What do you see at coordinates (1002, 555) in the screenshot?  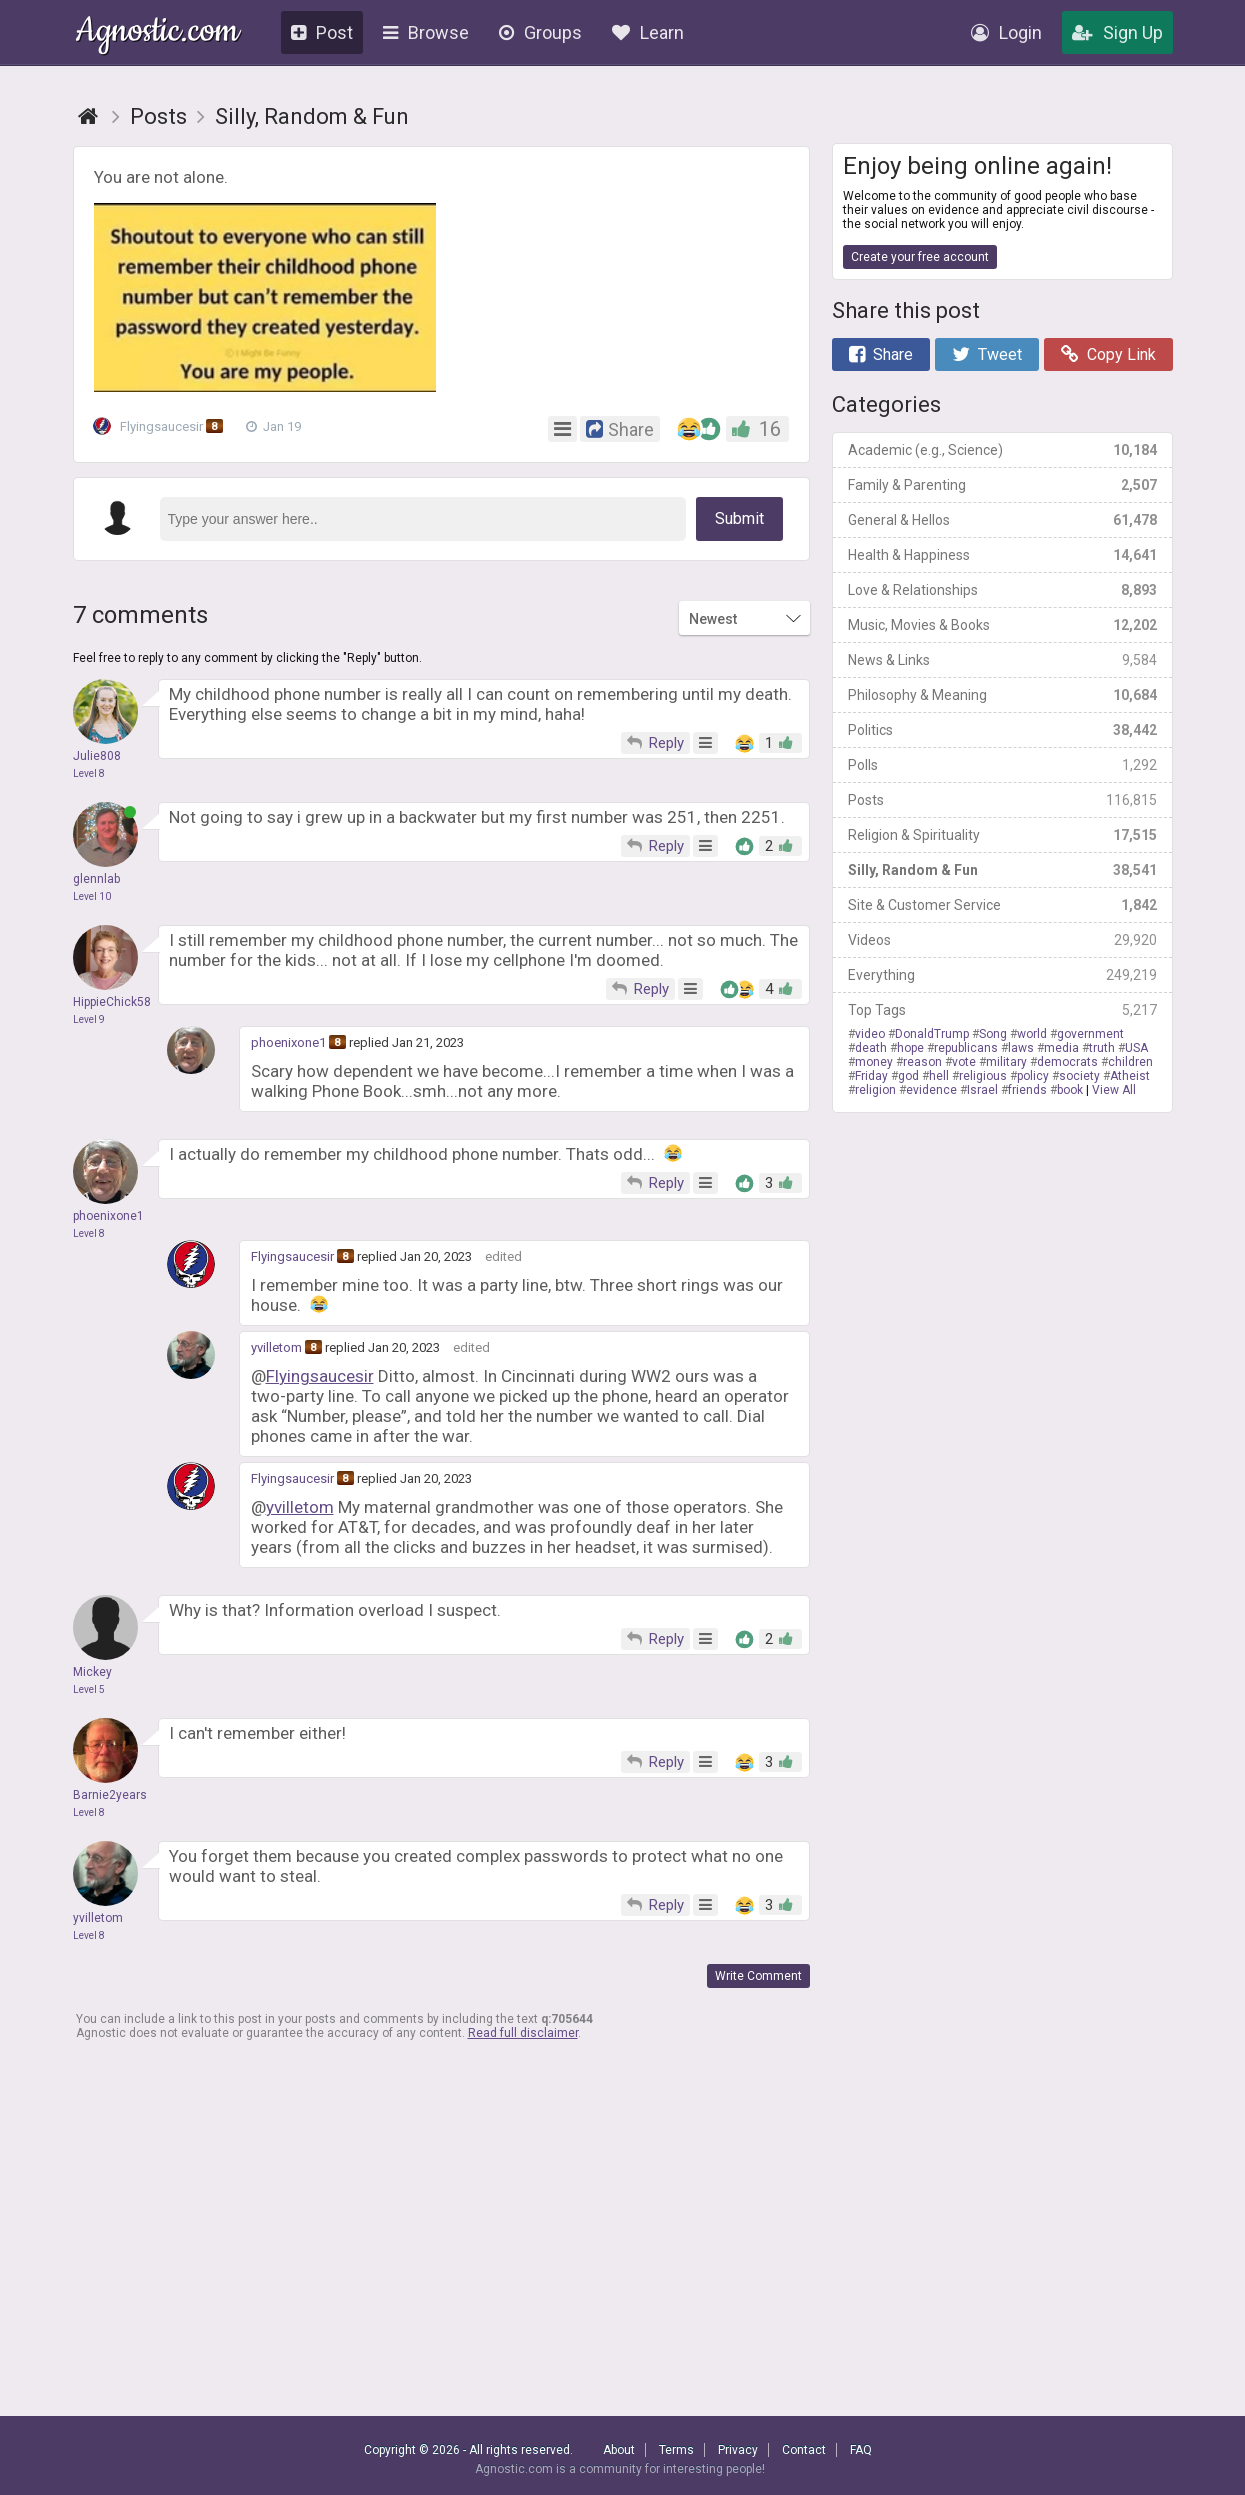 I see `Health & Happiness` at bounding box center [1002, 555].